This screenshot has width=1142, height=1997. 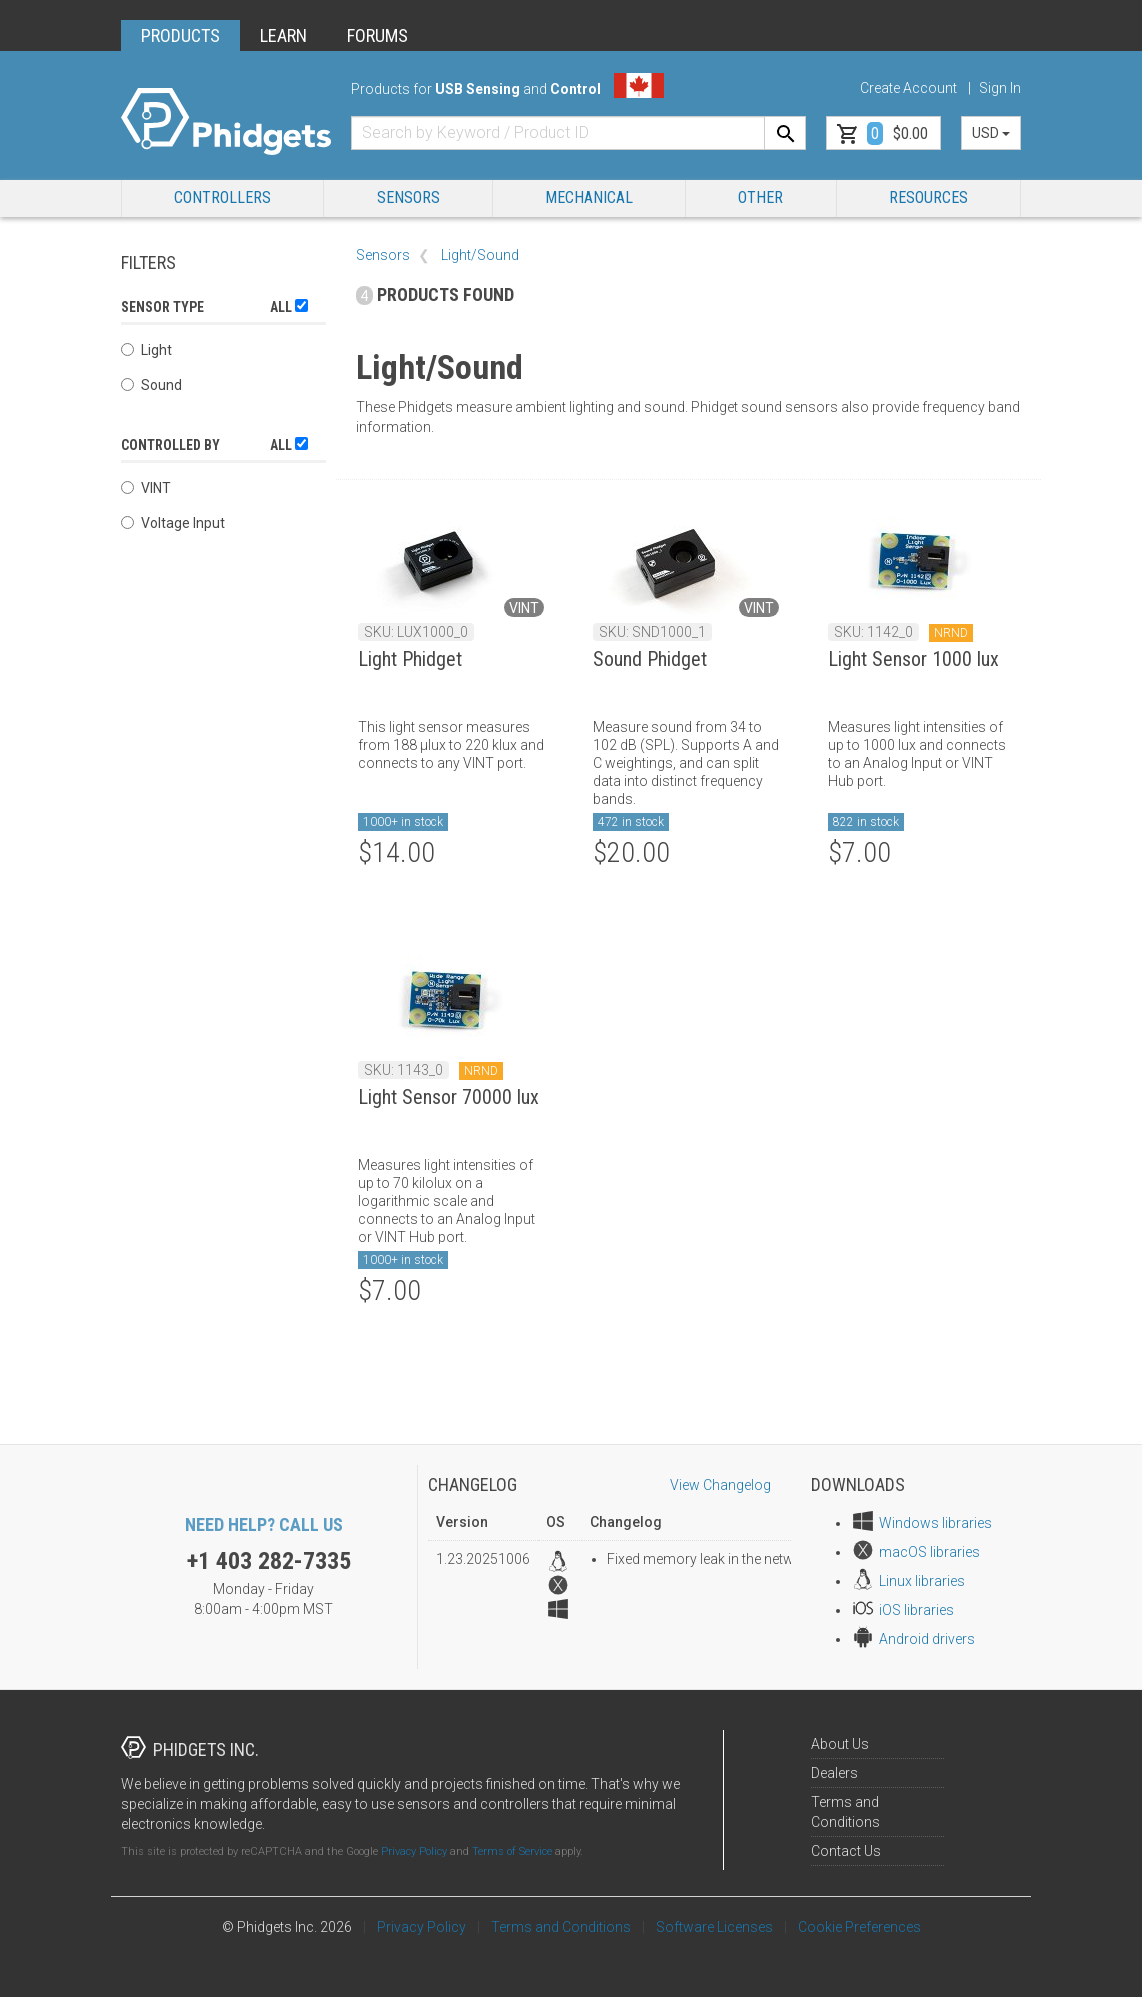 What do you see at coordinates (846, 1851) in the screenshot?
I see `Contact Us` at bounding box center [846, 1851].